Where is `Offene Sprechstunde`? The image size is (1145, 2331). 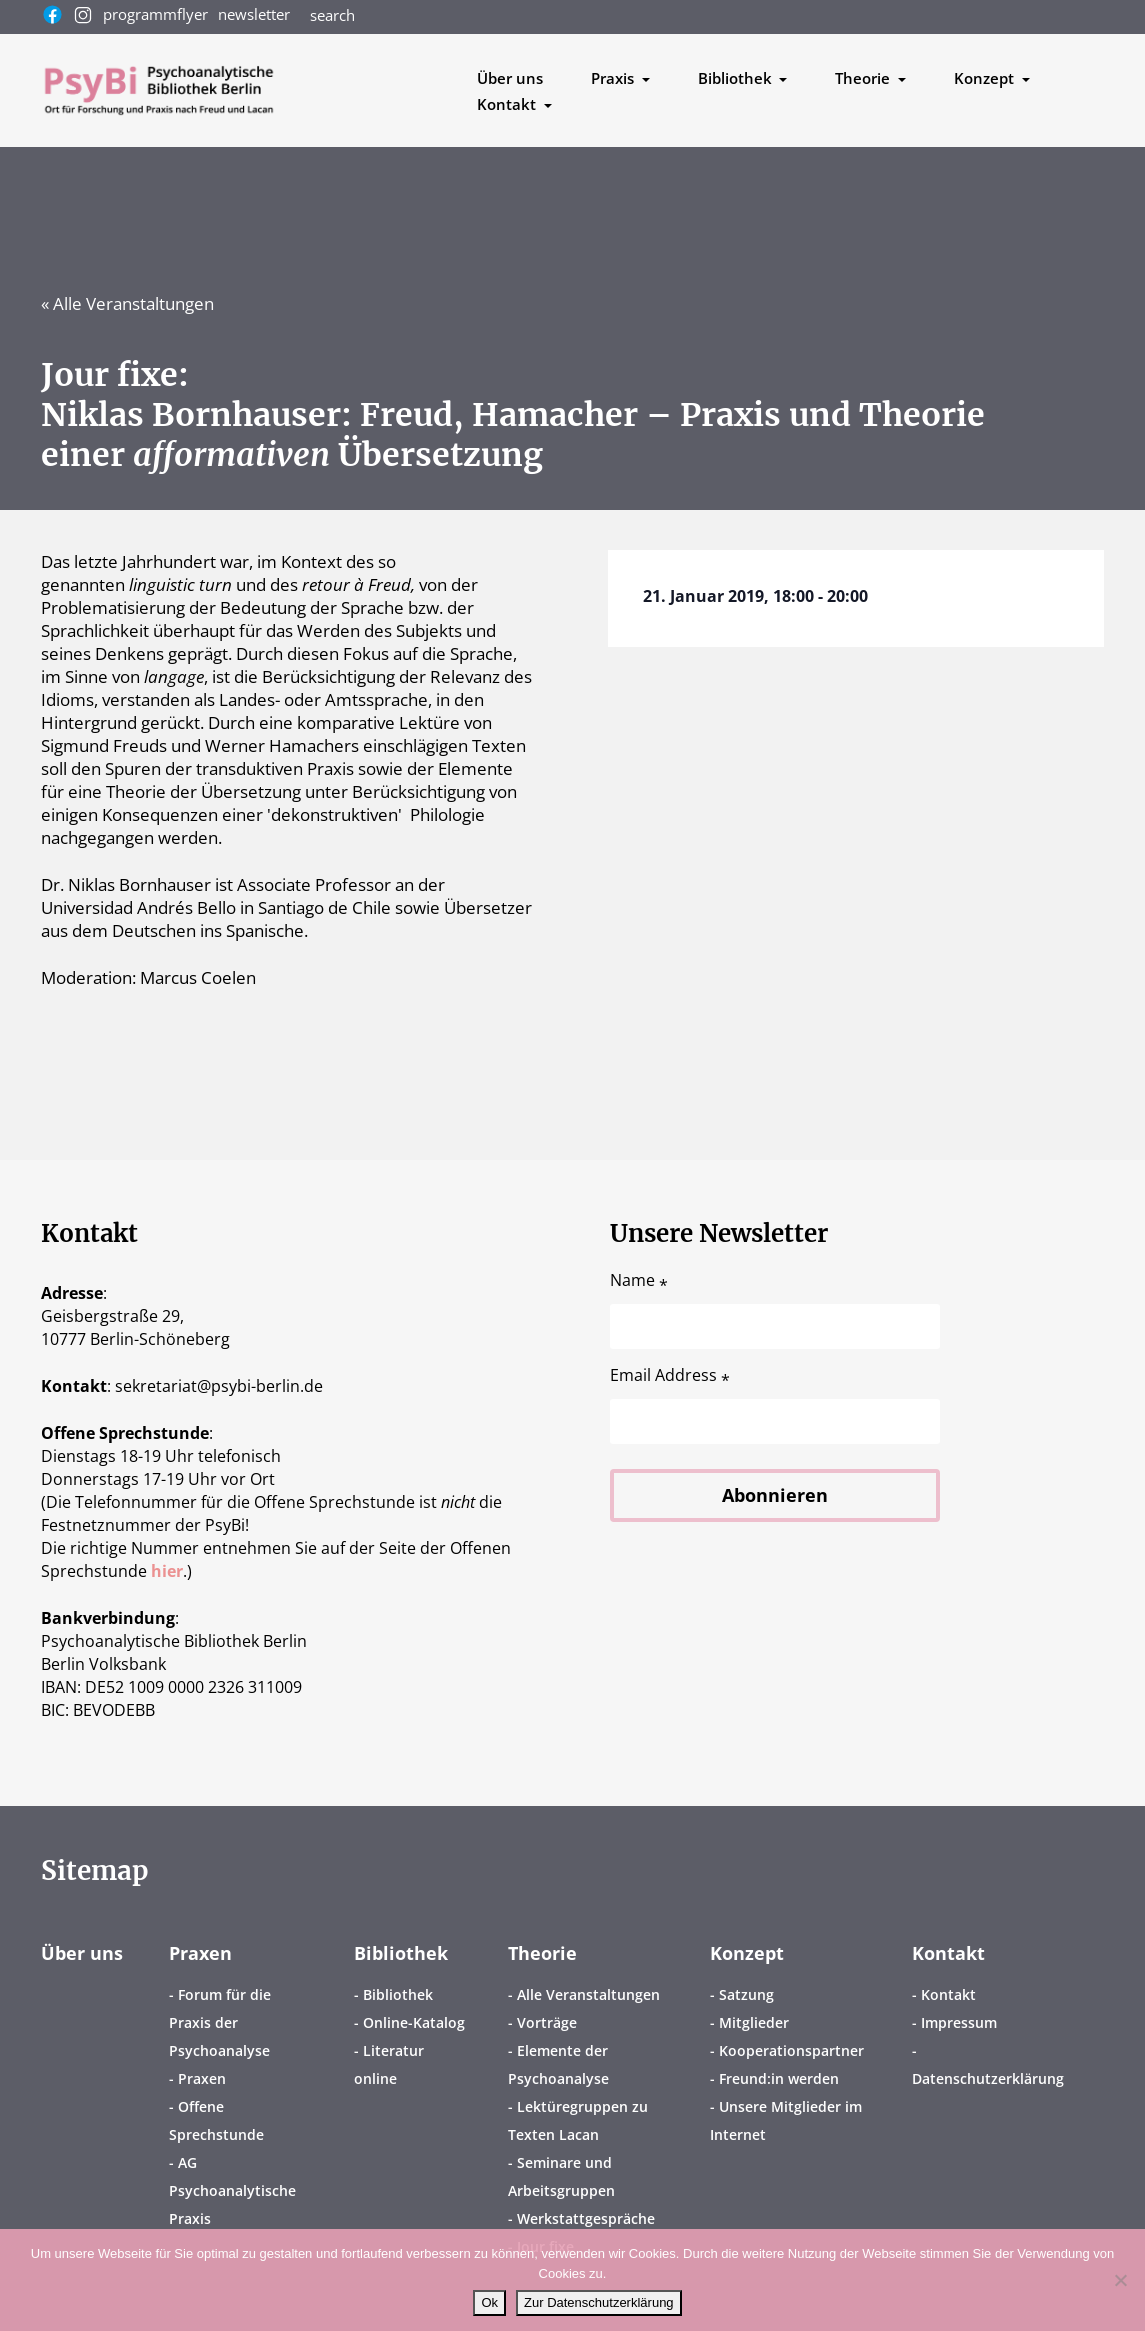 Offene Sprechstunde is located at coordinates (216, 2120).